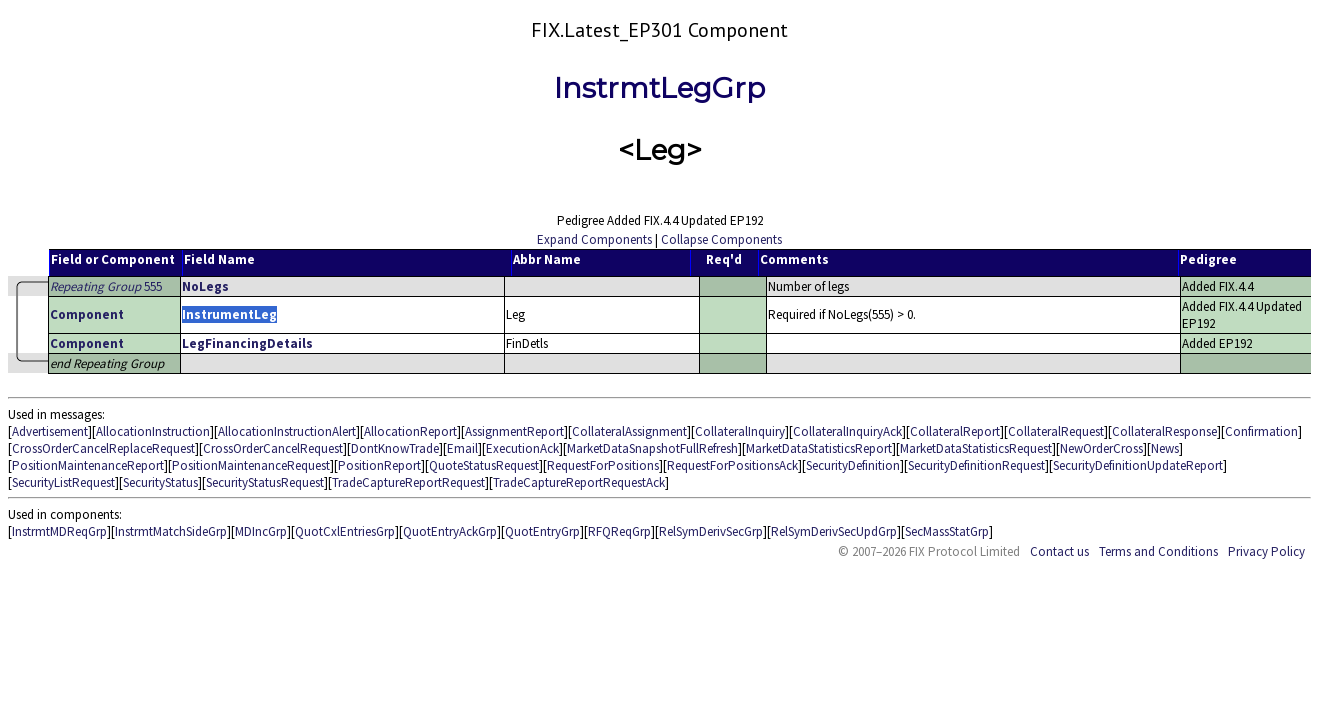 The image size is (1319, 720). I want to click on SecMassStatGrp, so click(947, 531).